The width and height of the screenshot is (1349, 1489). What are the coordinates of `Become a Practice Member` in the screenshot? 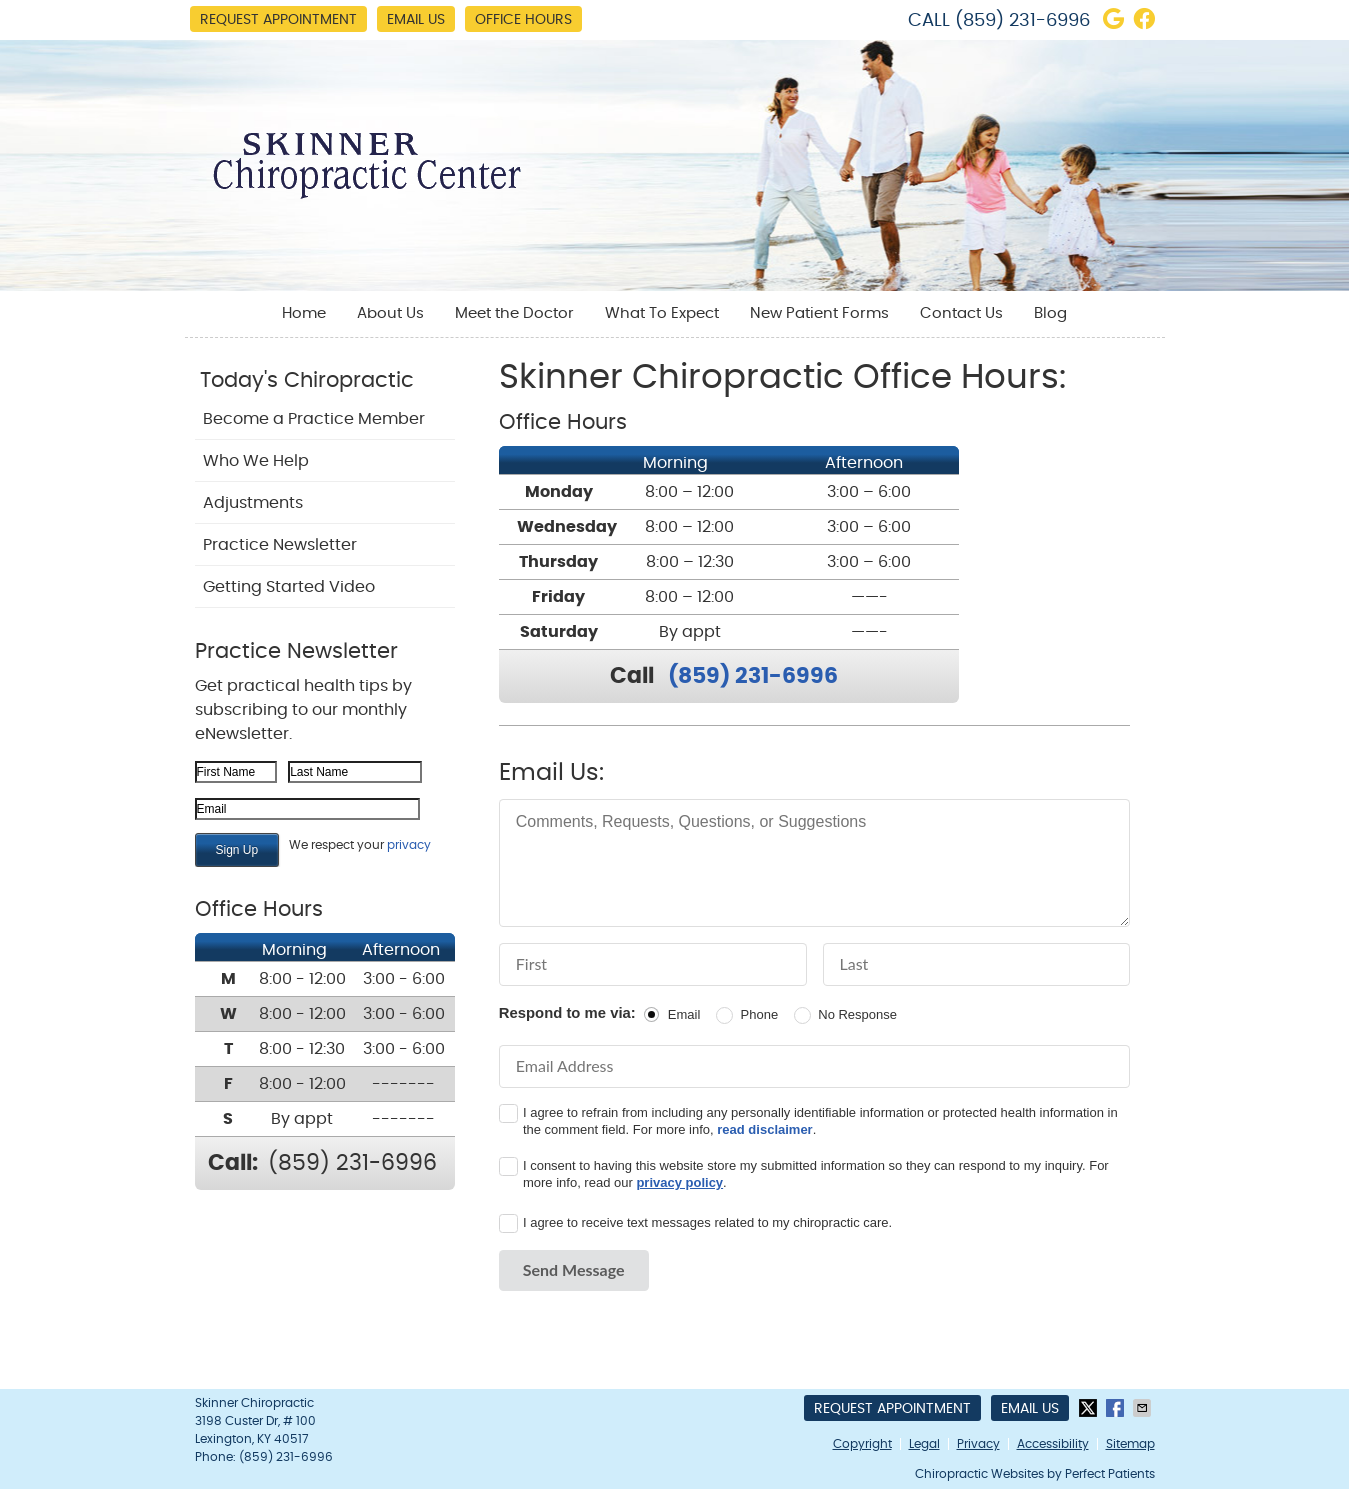 It's located at (314, 419).